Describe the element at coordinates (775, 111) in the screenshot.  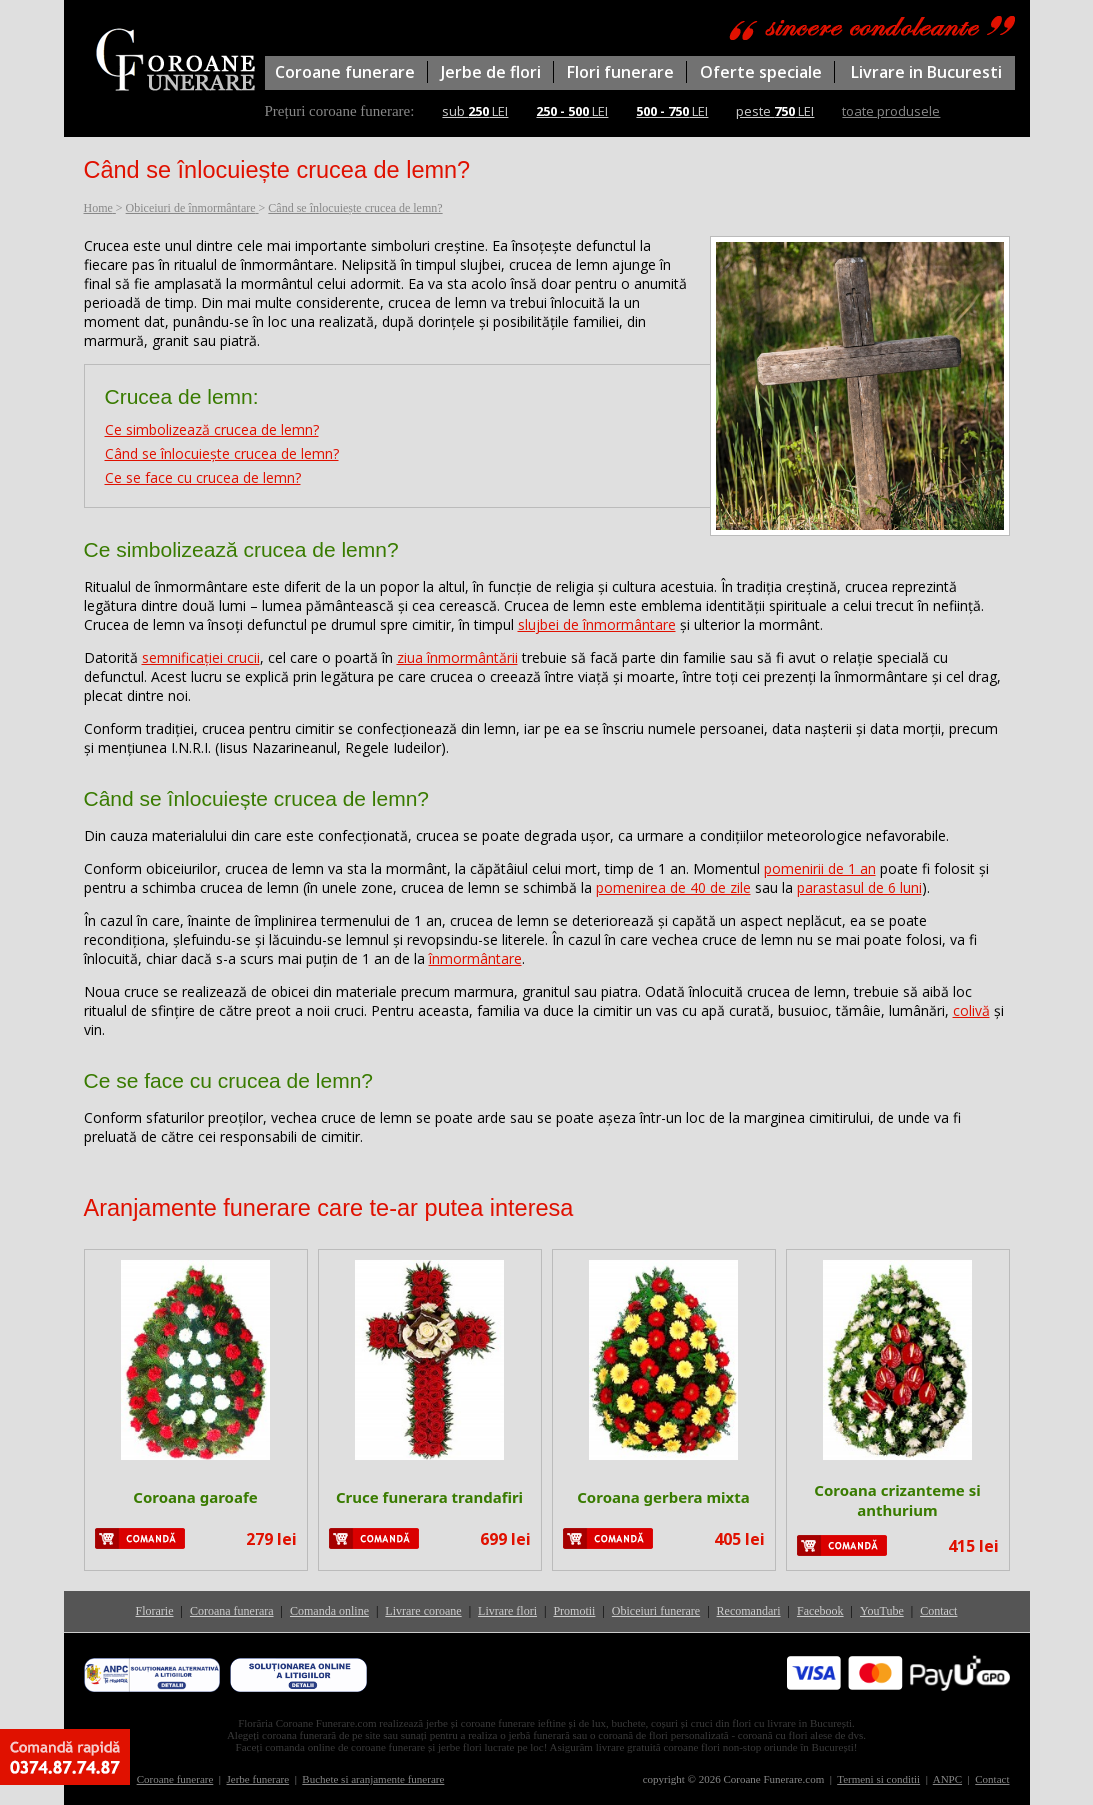
I see `peste LEI` at that location.